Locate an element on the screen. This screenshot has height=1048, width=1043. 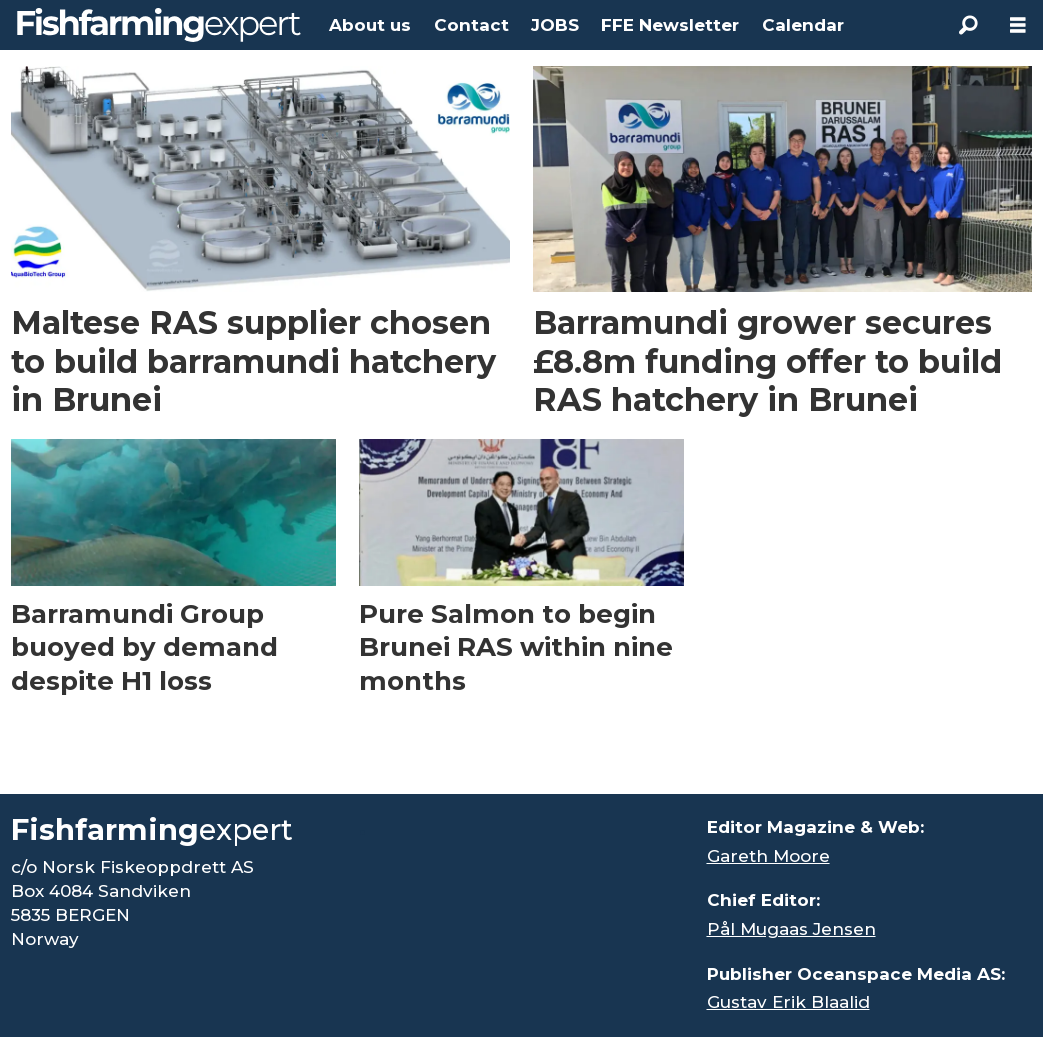
[Search] is located at coordinates (968, 25).